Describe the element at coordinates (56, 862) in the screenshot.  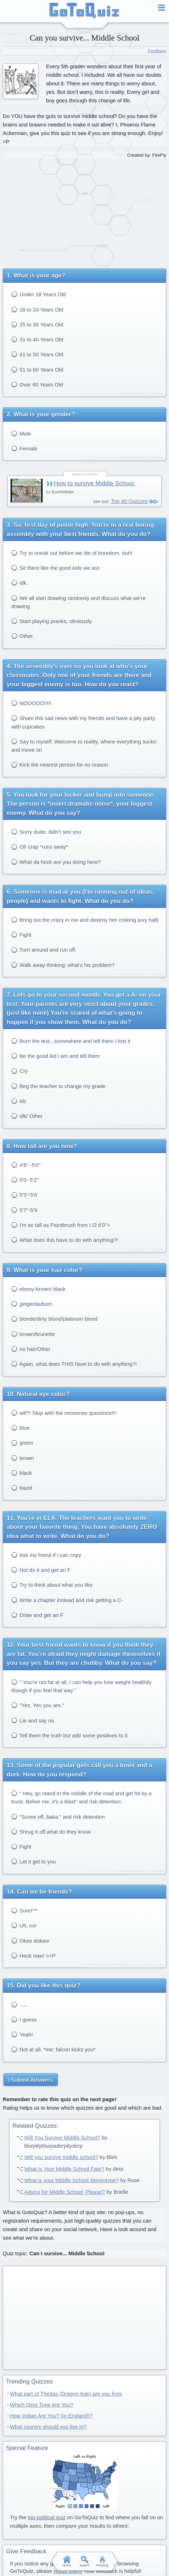
I see `What da heck are you doing here?` at that location.